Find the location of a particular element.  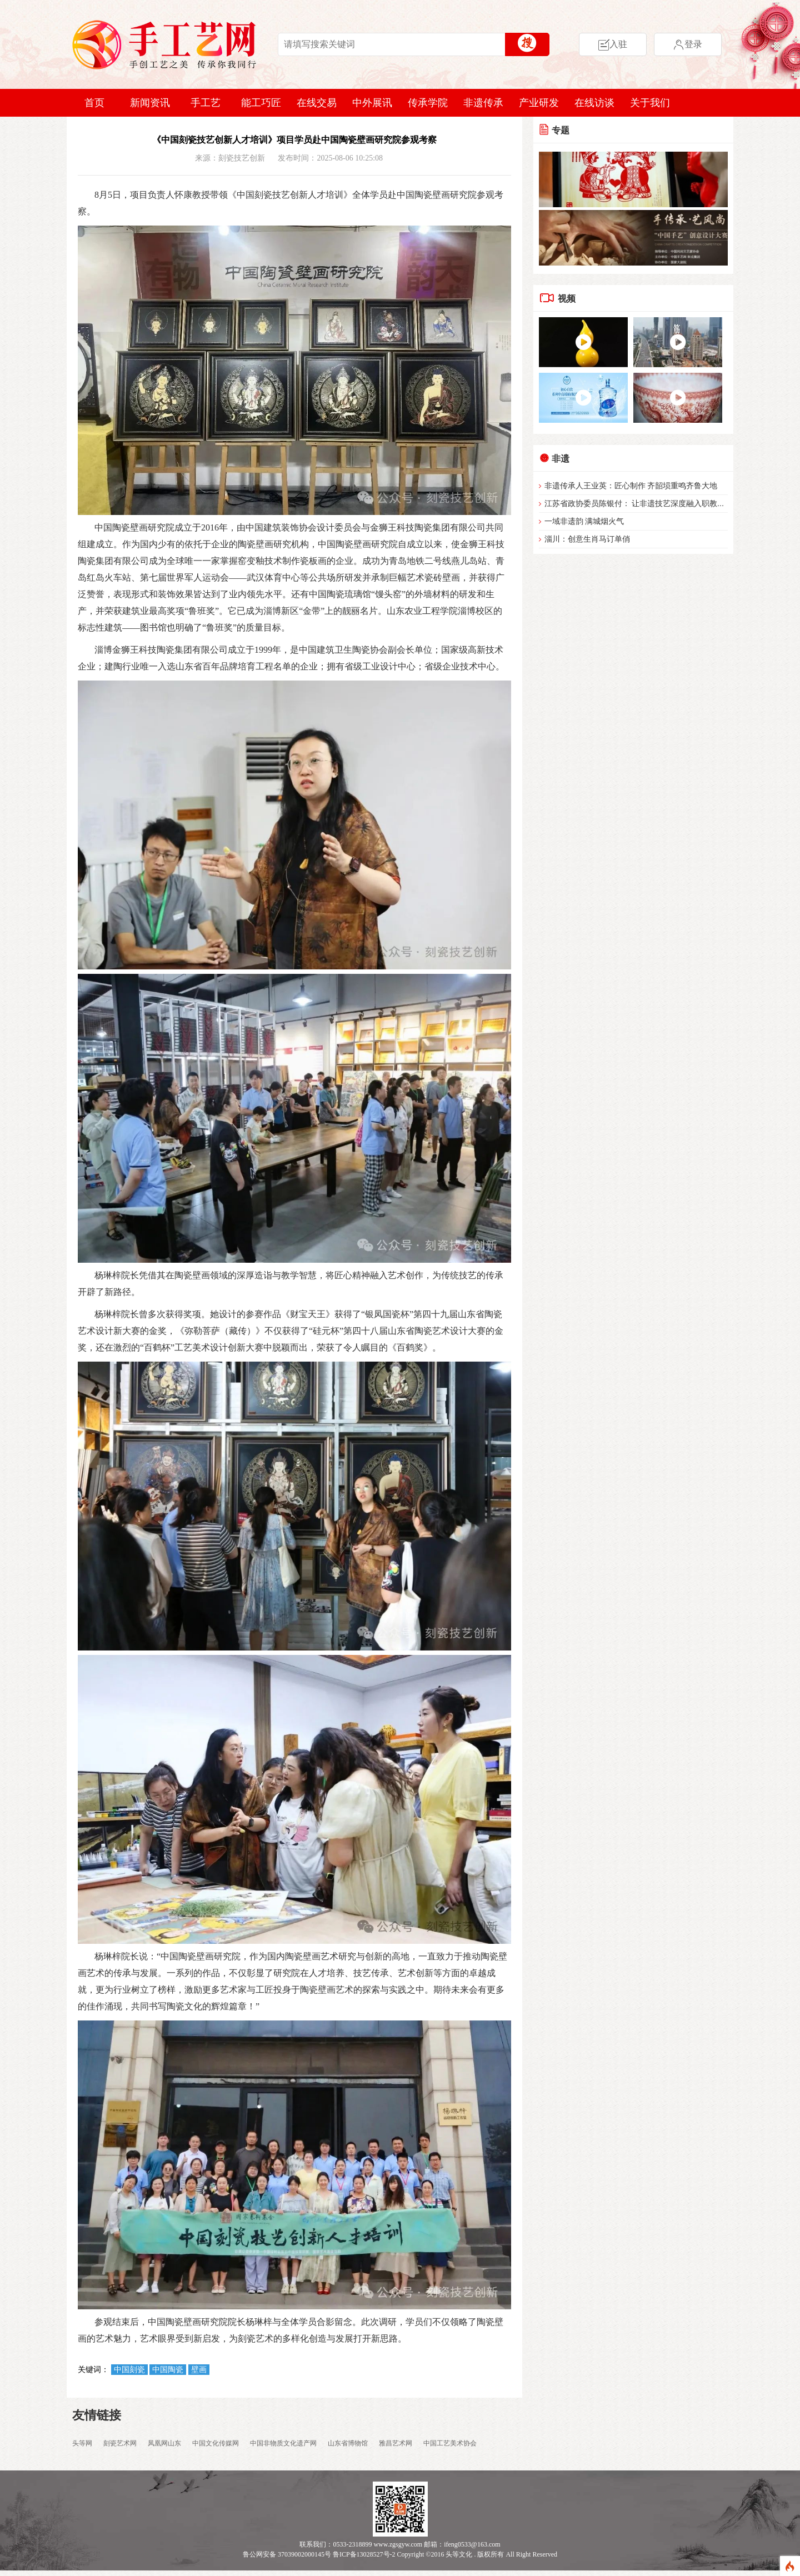

凤凰网山东 is located at coordinates (164, 2443).